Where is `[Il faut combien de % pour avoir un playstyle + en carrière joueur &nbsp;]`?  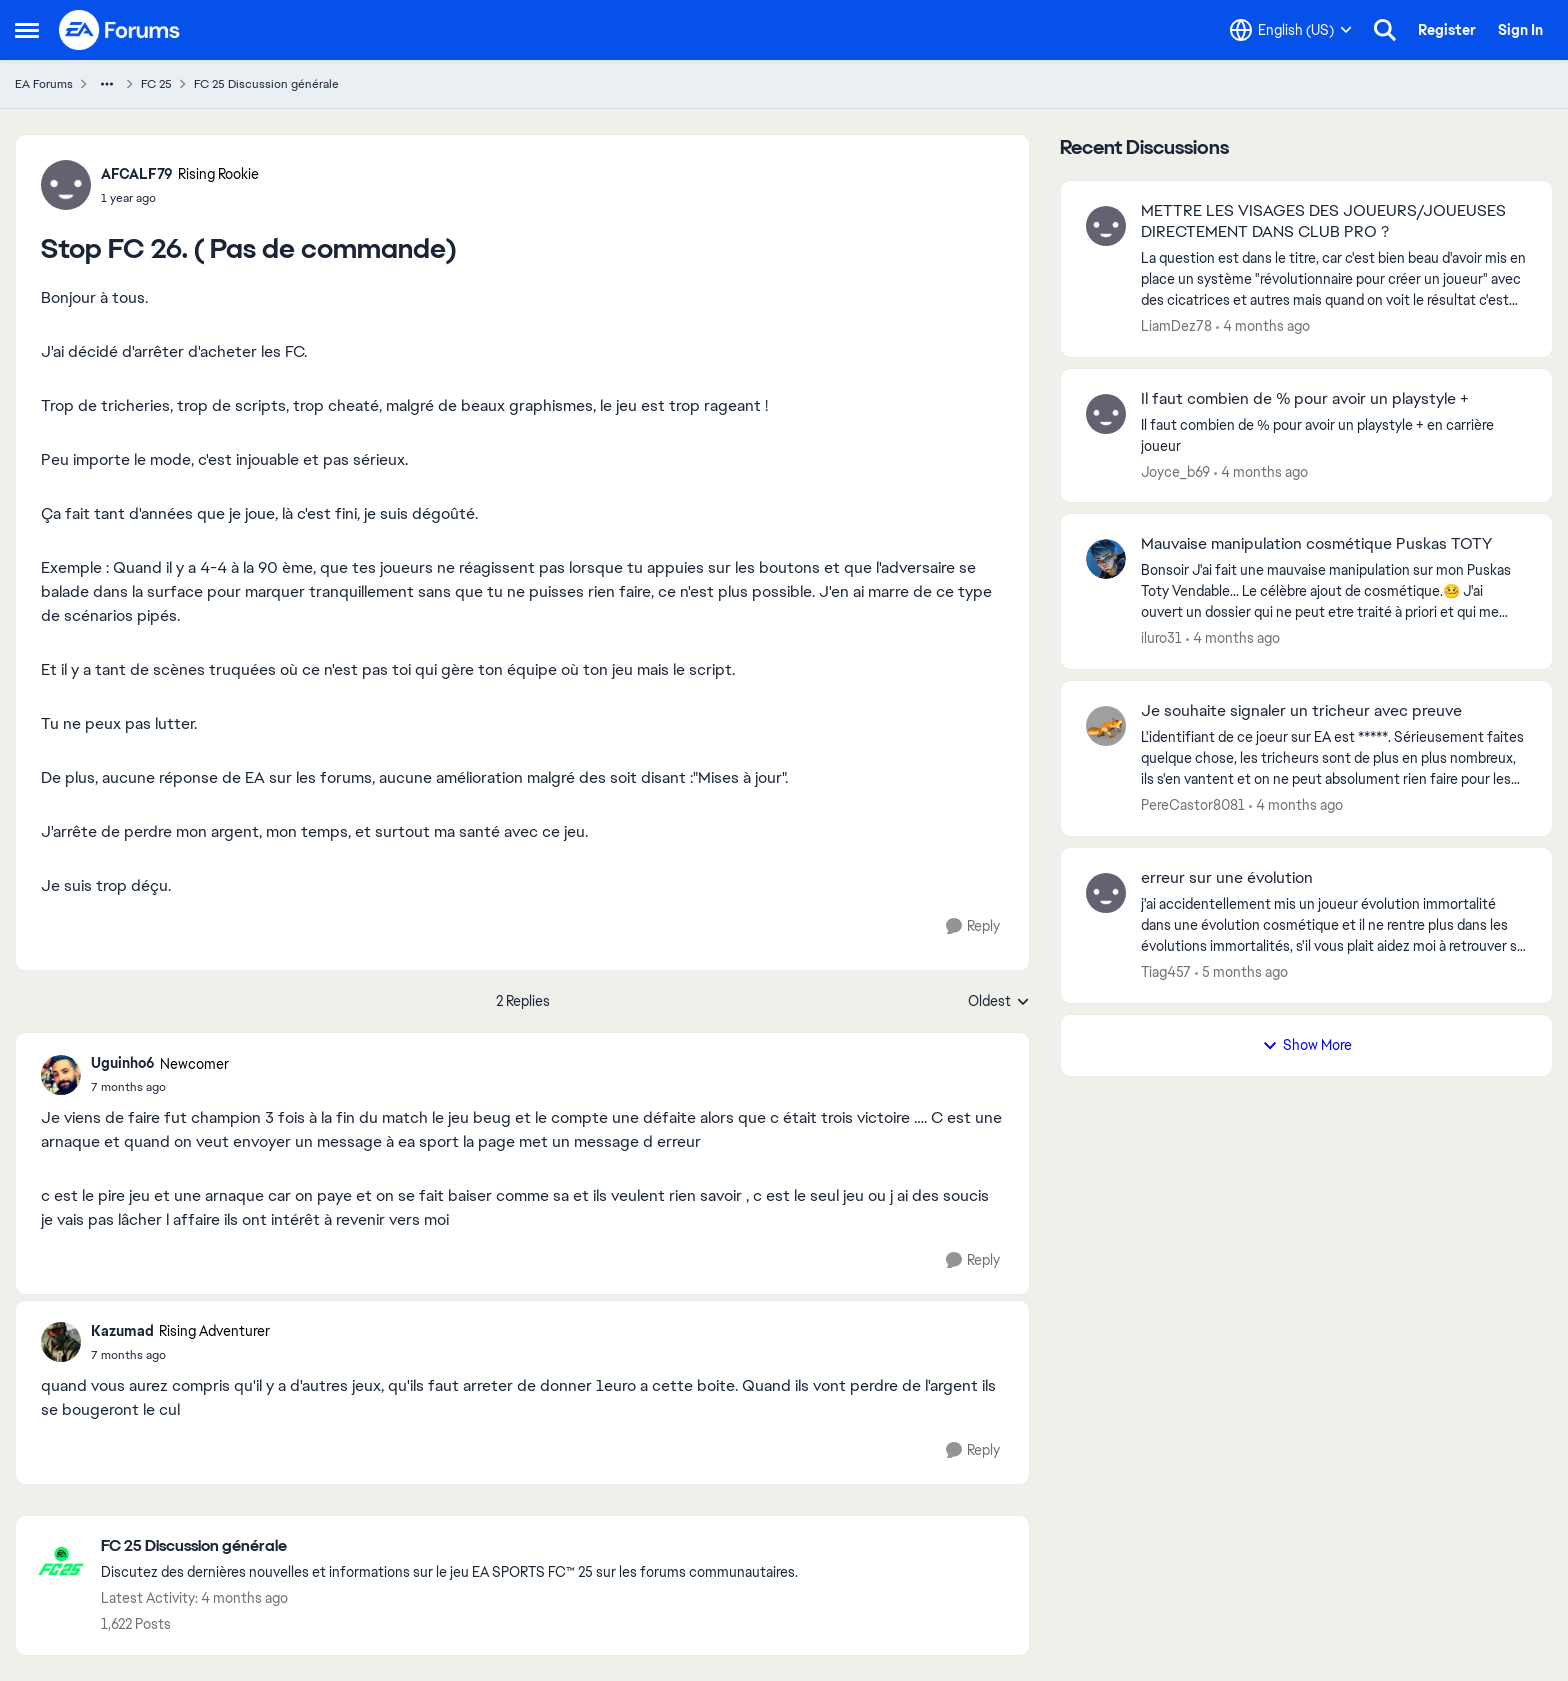 [Il faut combien de % pour avoir un playstyle + en carrière joueur &nbsp;] is located at coordinates (1334, 435).